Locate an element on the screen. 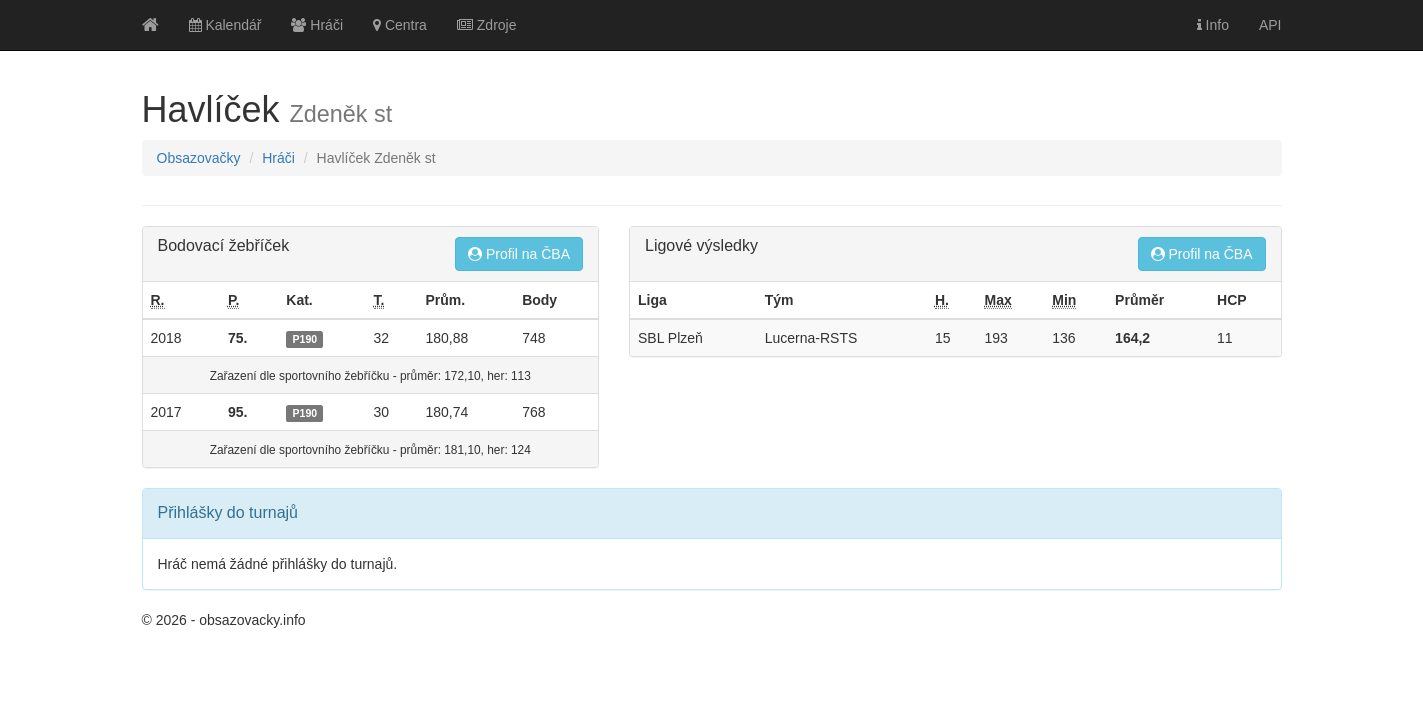  Obsazovačky is located at coordinates (199, 158).